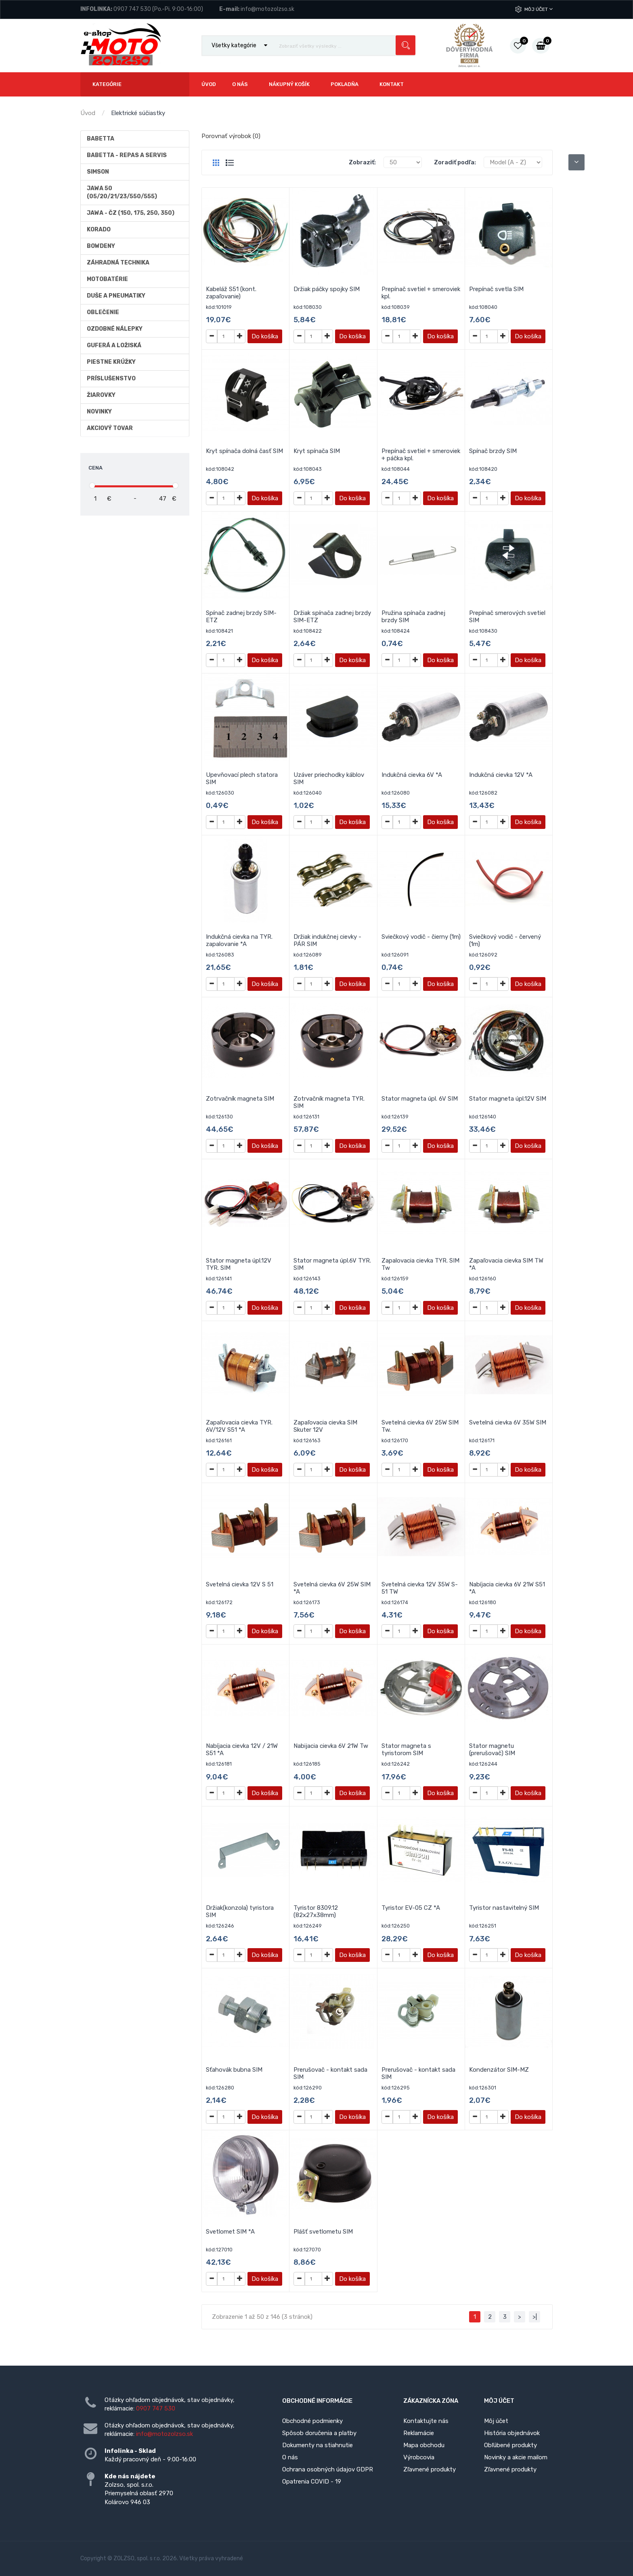 This screenshot has height=2576, width=633. Describe the element at coordinates (116, 295) in the screenshot. I see `Duše a Pneumatiky` at that location.